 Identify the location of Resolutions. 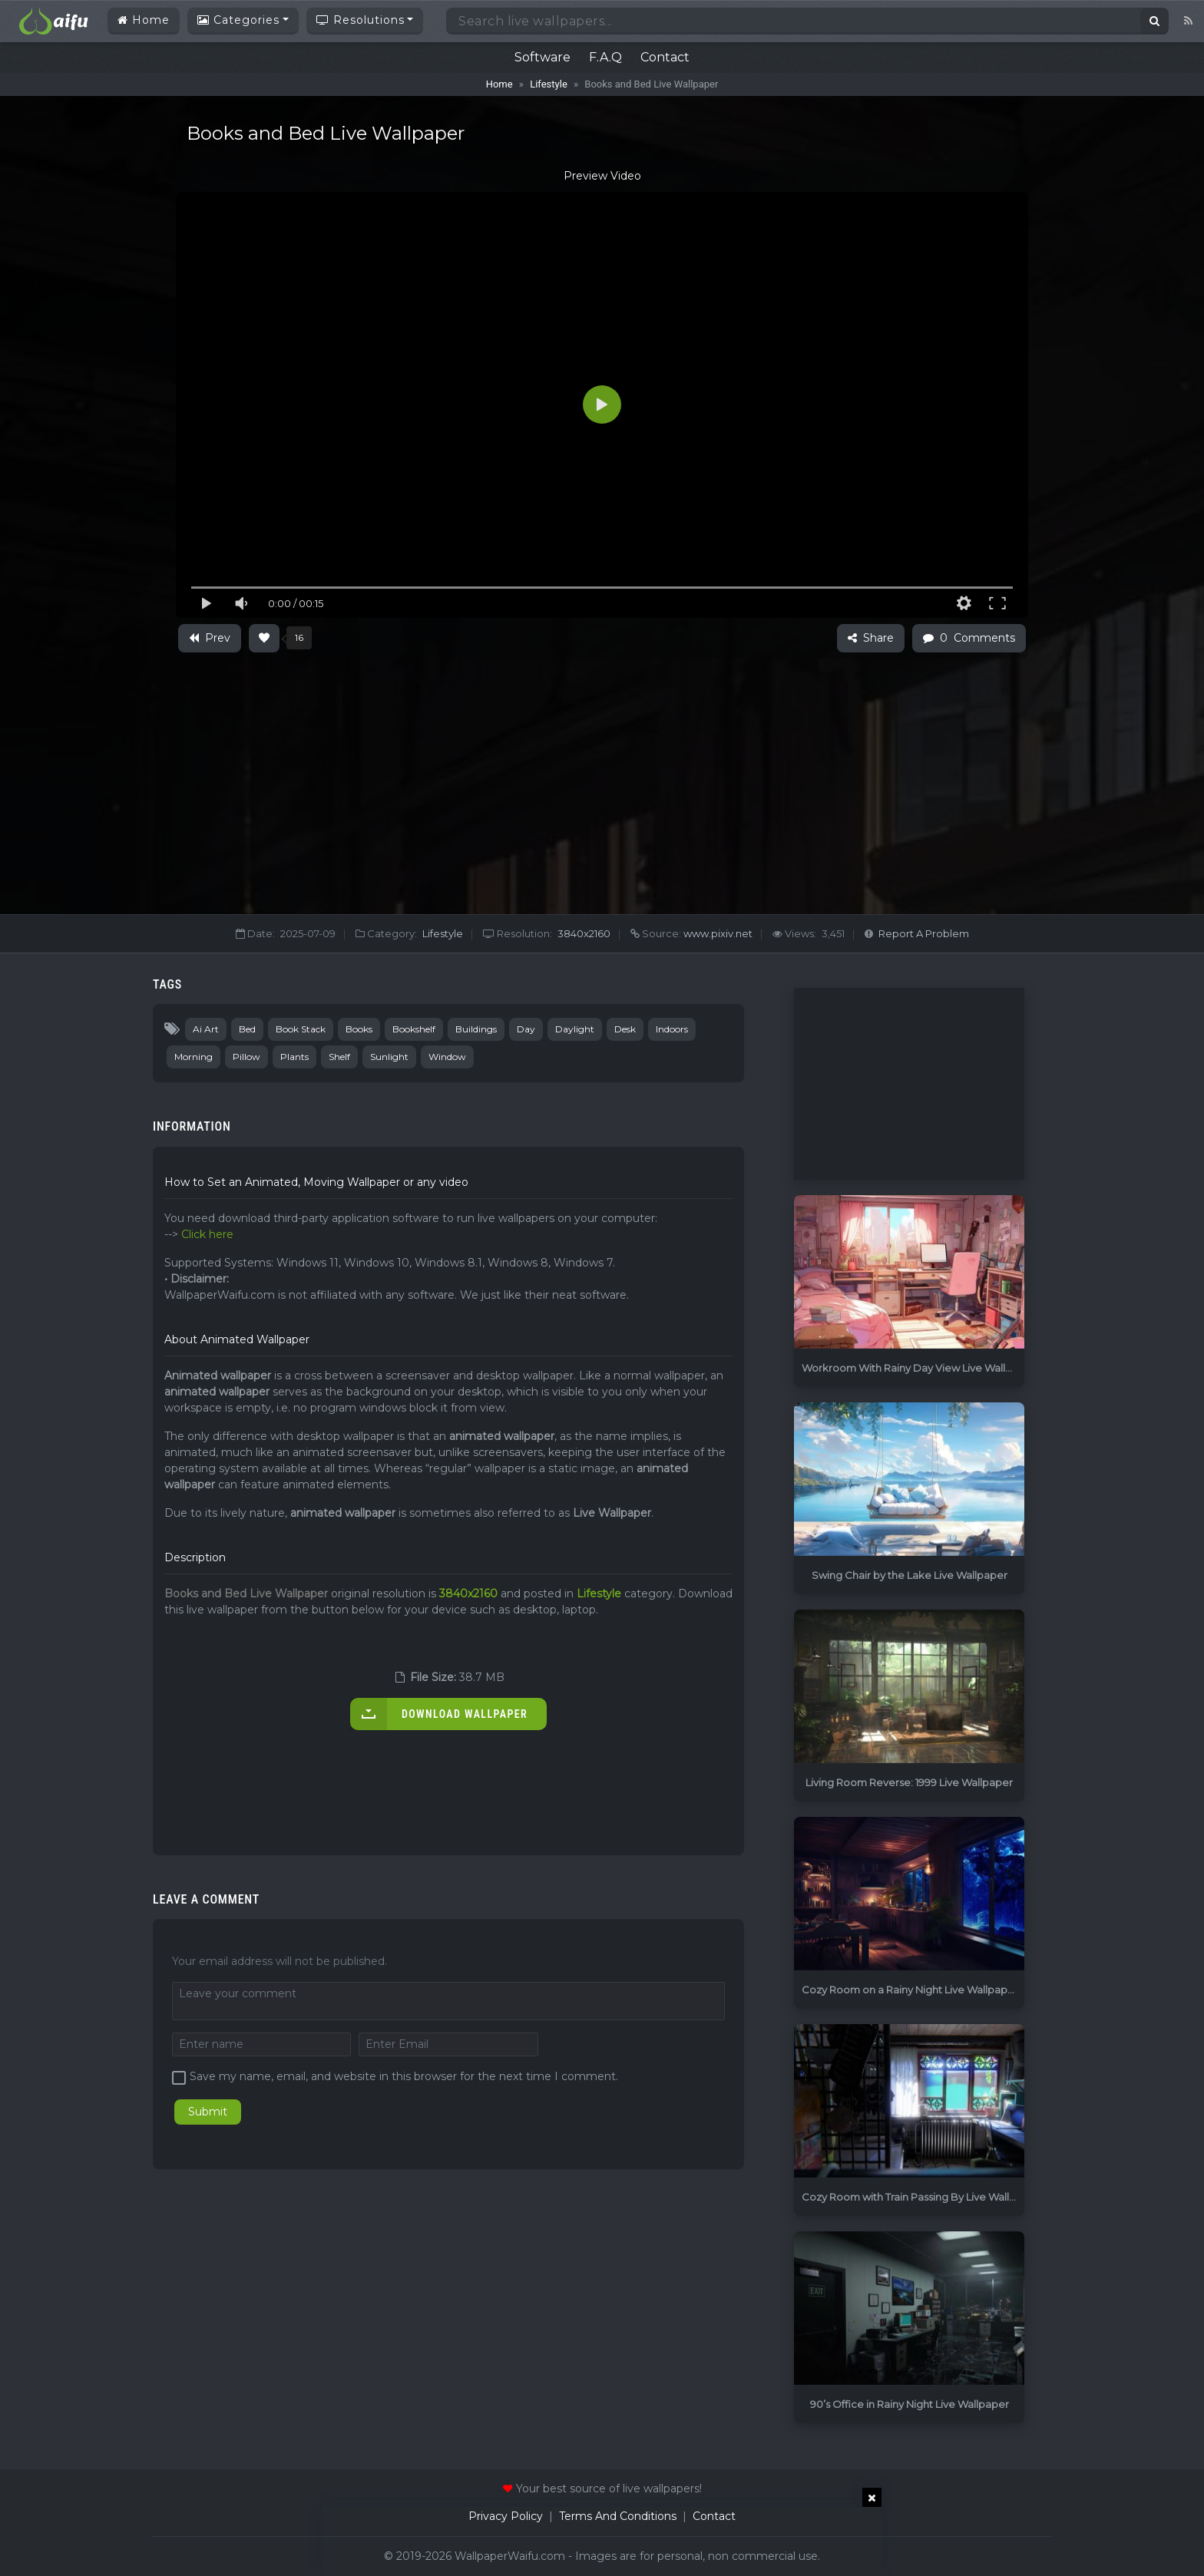
(360, 20).